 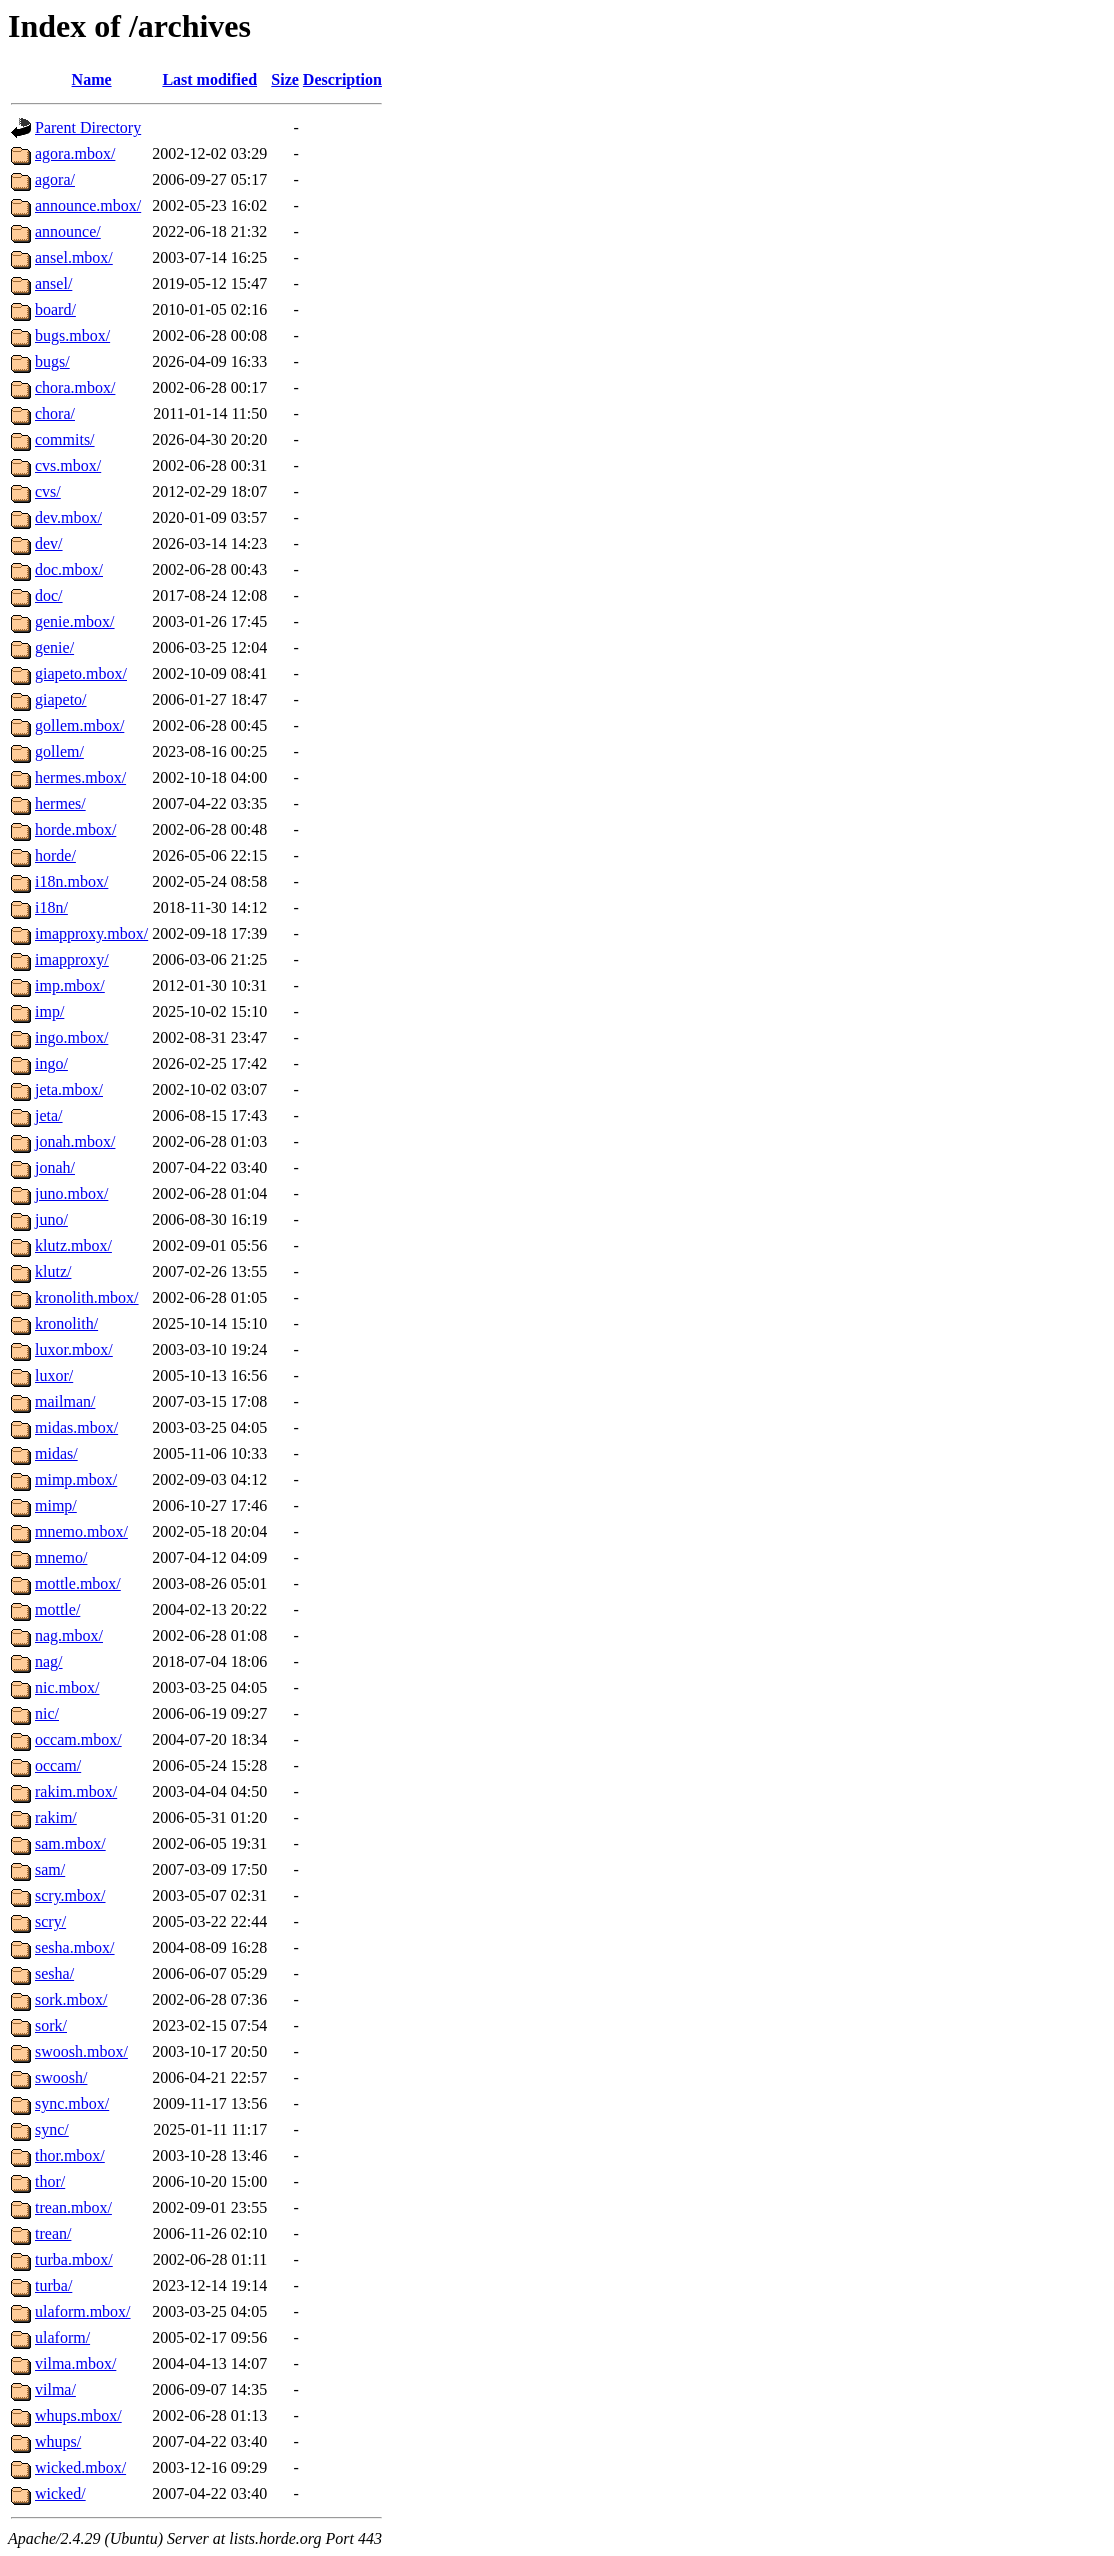 I want to click on commits/, so click(x=65, y=439).